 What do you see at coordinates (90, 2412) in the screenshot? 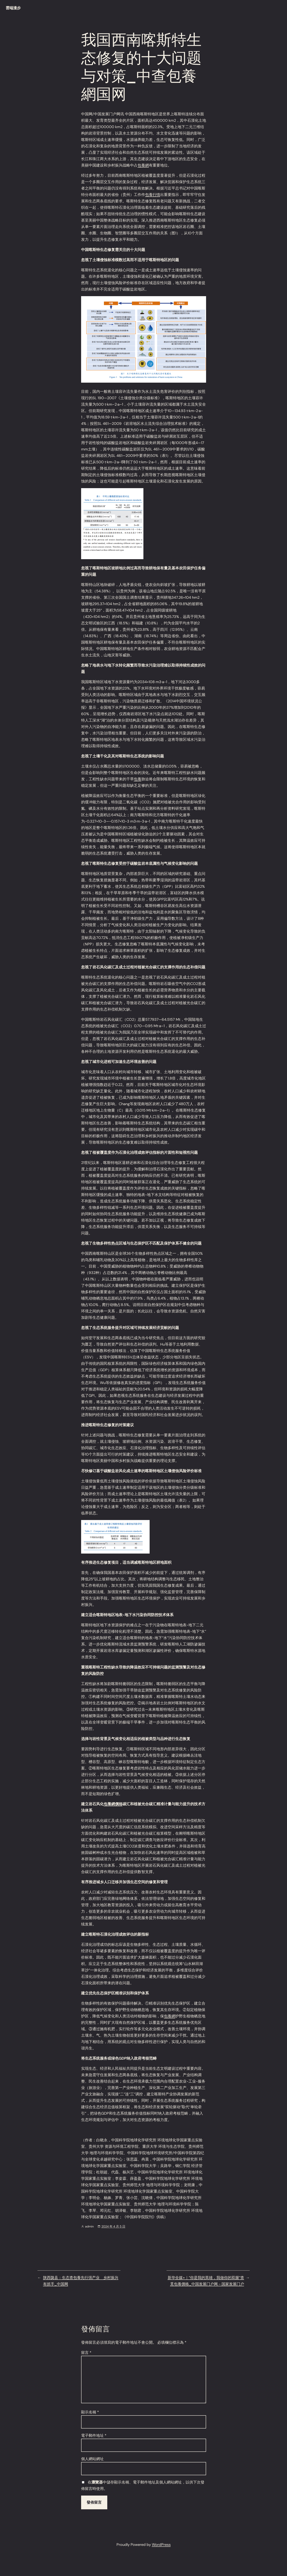
I see `顯示名稱` at bounding box center [90, 2412].